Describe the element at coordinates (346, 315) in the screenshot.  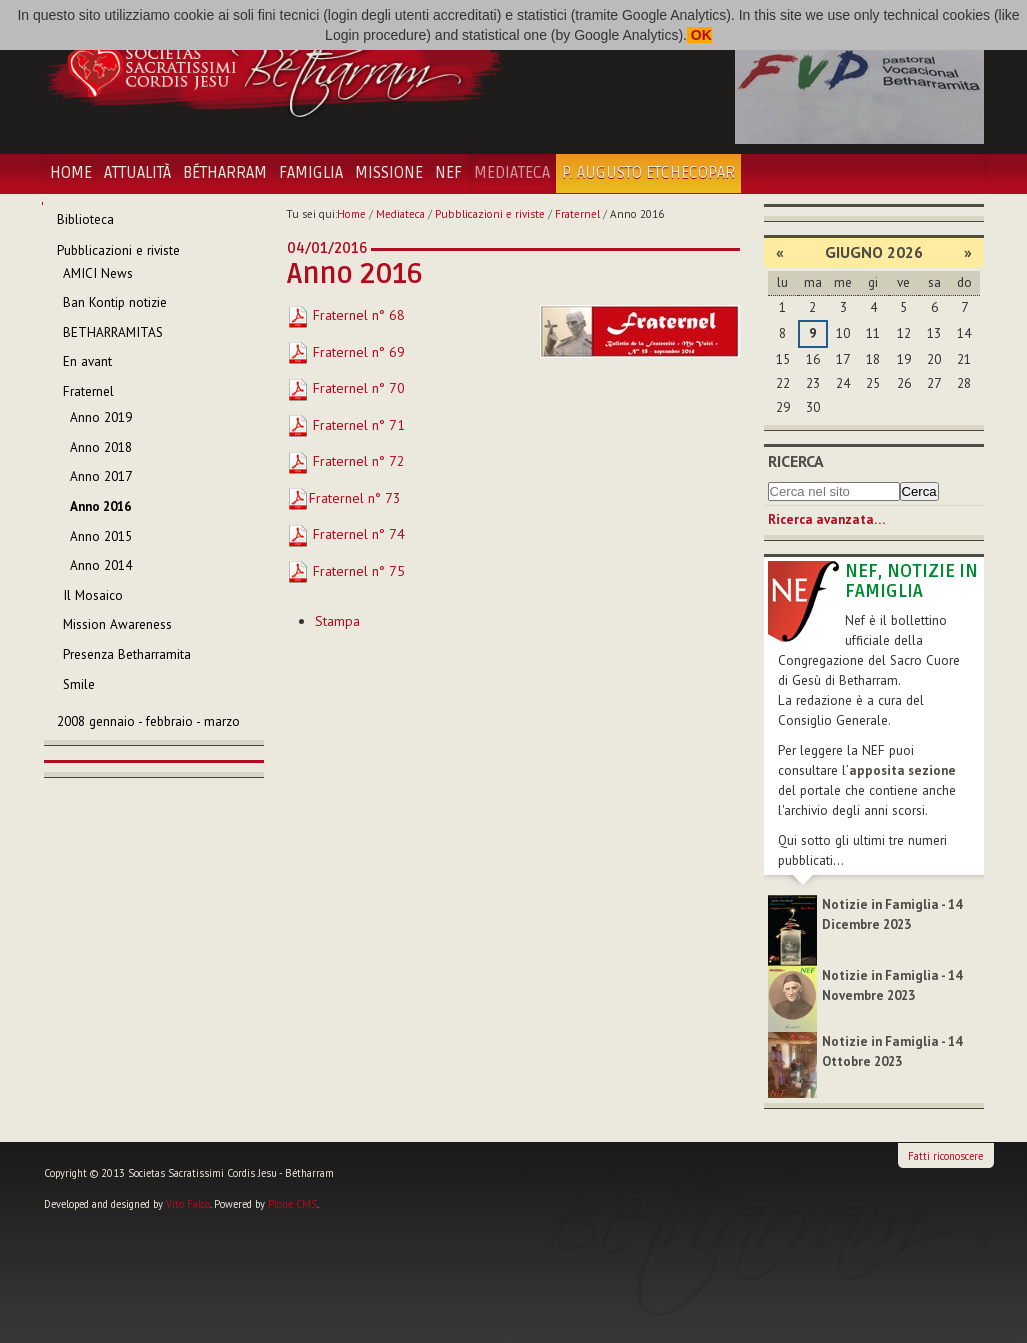
I see `Fraternel n° 68` at that location.